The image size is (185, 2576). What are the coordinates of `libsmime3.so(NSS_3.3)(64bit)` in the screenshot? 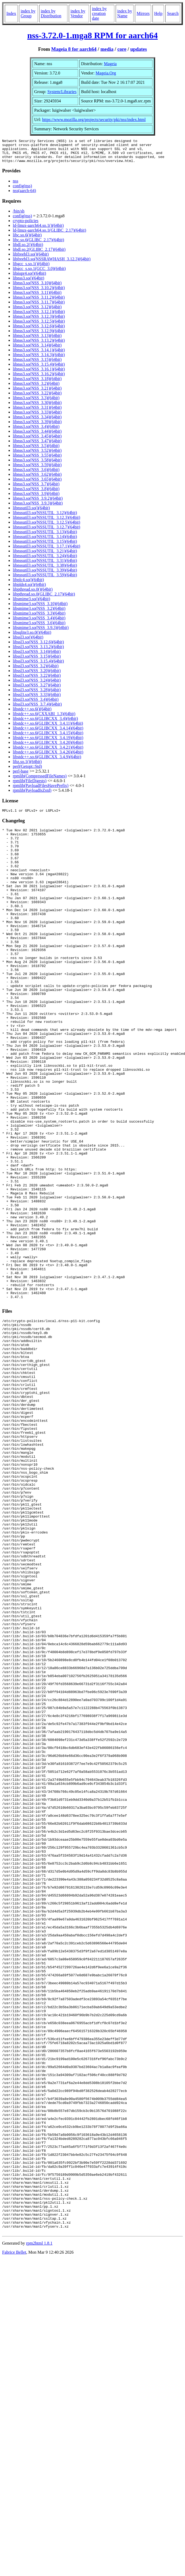 It's located at (39, 618).